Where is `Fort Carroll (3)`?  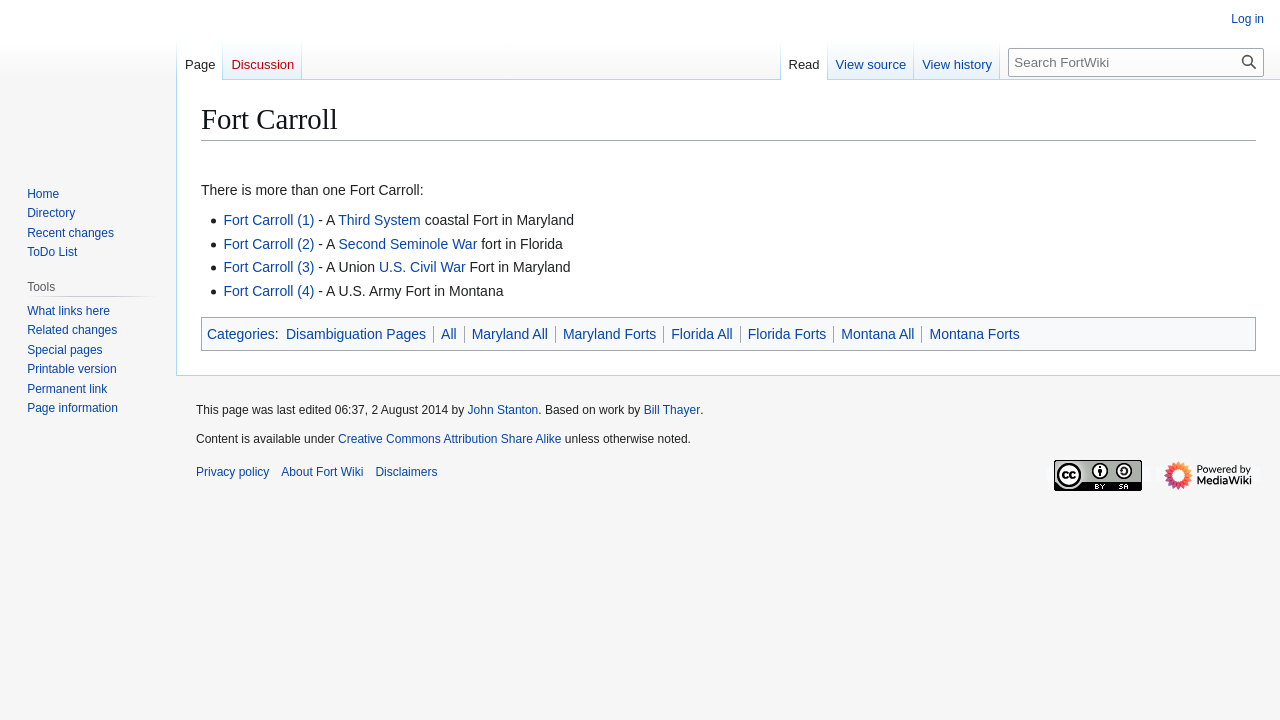
Fort Carroll (3) is located at coordinates (268, 267).